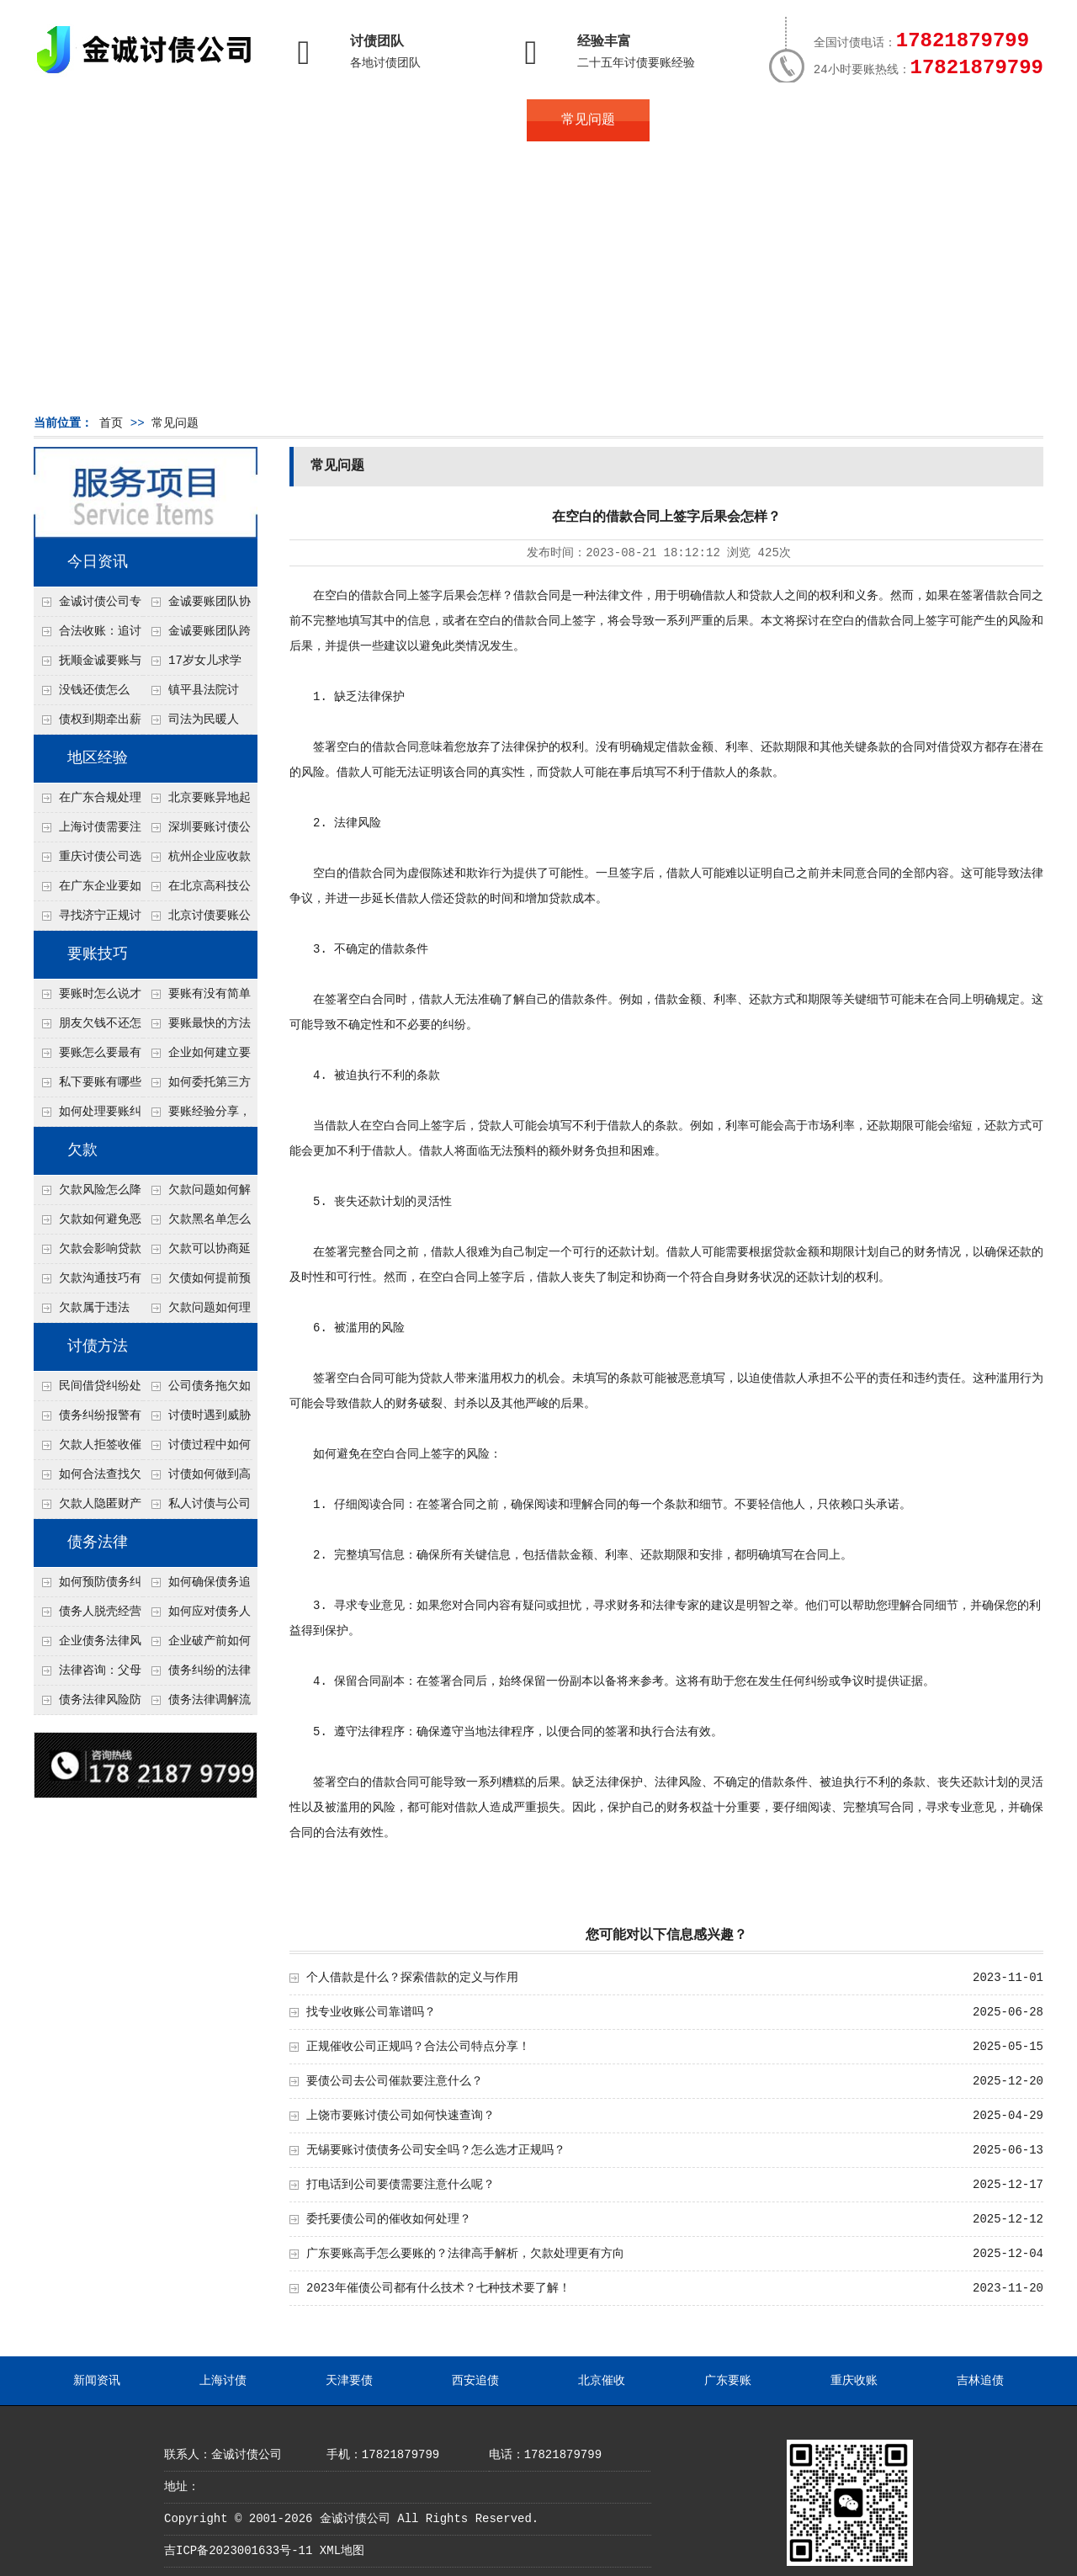 This screenshot has height=2576, width=1077. I want to click on 正规催收公司正规吗？合法公司特点分享！, so click(418, 2046).